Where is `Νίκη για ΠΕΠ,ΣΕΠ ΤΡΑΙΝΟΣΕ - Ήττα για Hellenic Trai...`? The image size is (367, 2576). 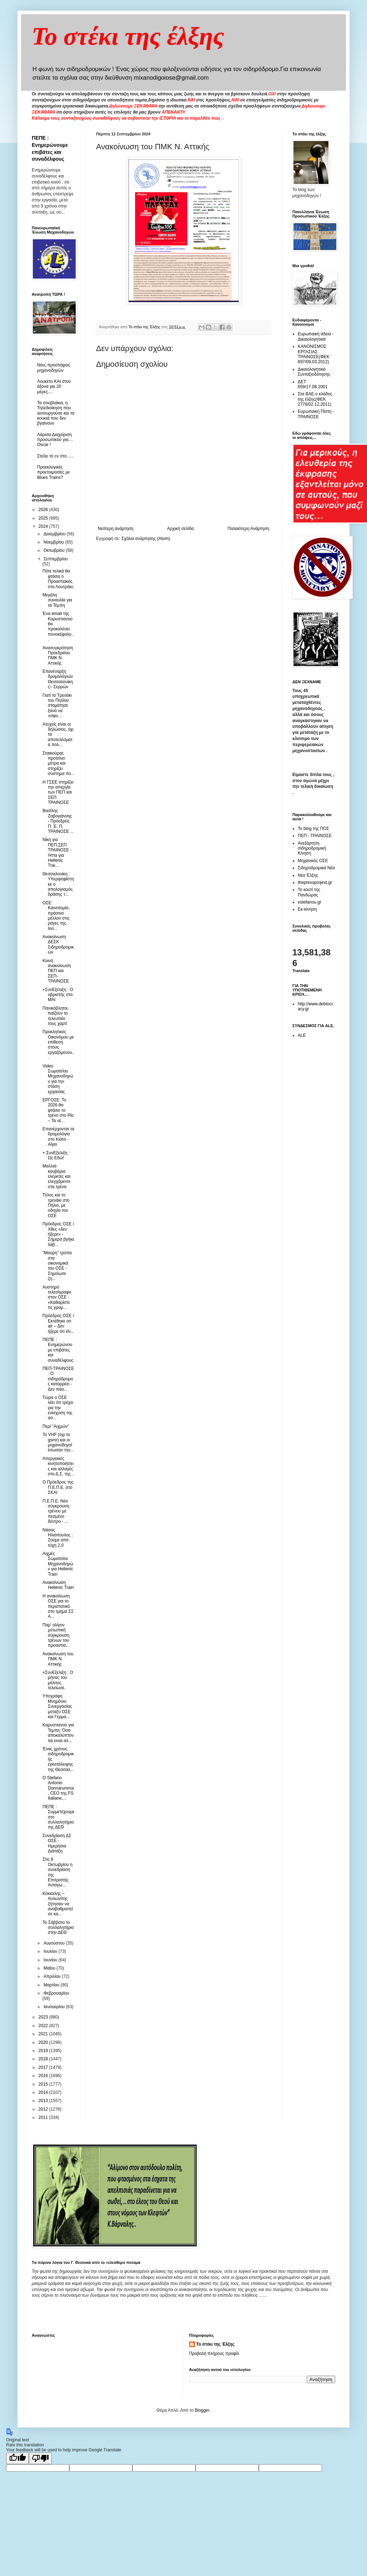 Νίκη για ΠΕΠ,ΣΕΠ ΤΡΑΙΝΟΣΕ - Ήττα για Hellenic Trai... is located at coordinates (57, 852).